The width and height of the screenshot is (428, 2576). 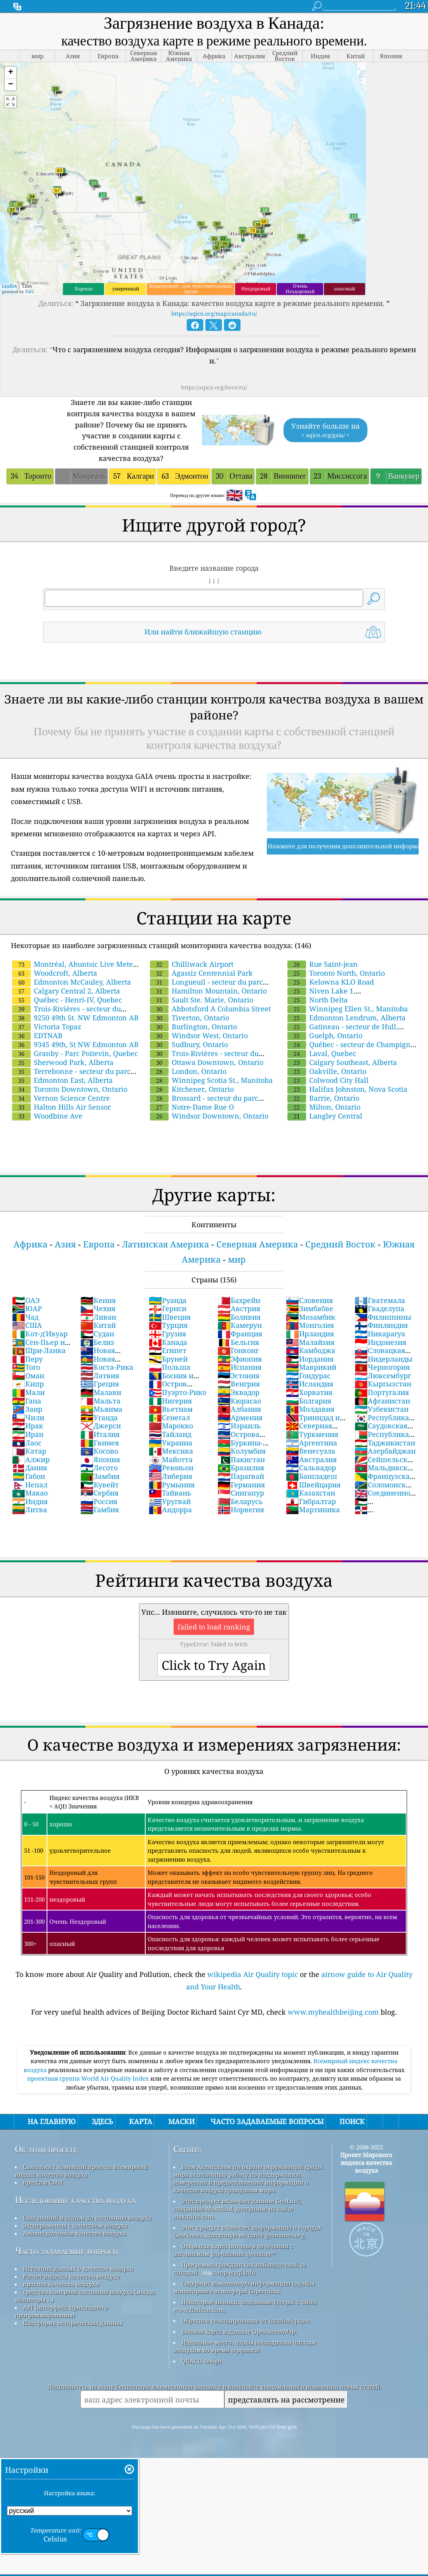 I want to click on Бельгия, so click(x=238, y=1342).